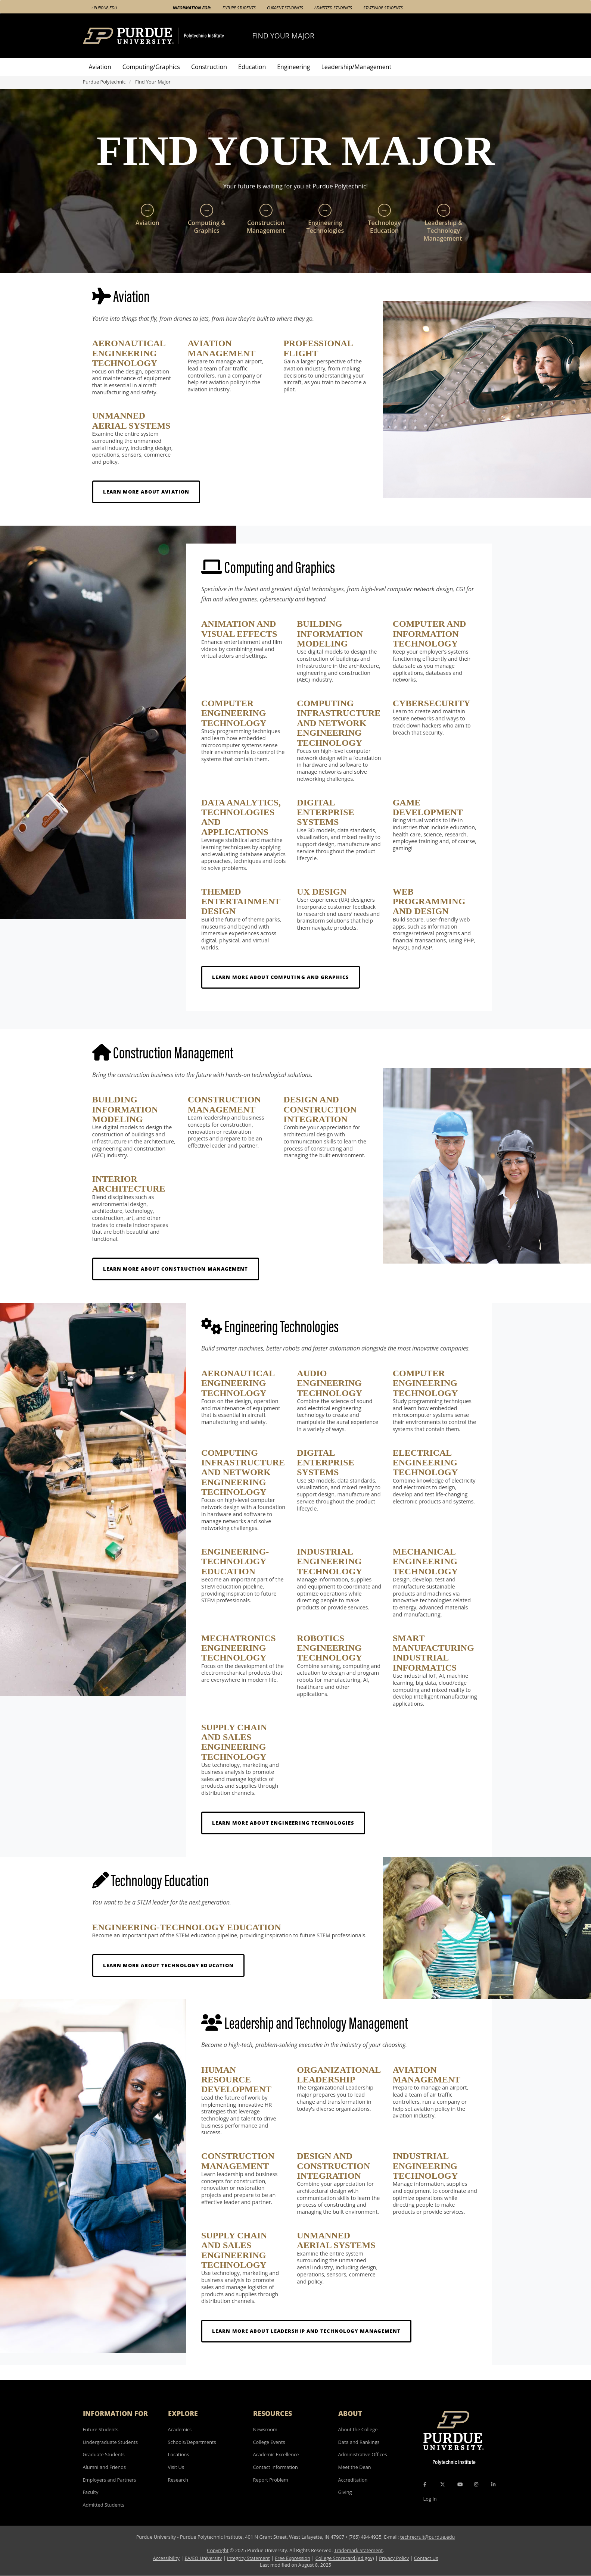 Image resolution: width=591 pixels, height=2576 pixels. Describe the element at coordinates (270, 2479) in the screenshot. I see `Report Problem` at that location.